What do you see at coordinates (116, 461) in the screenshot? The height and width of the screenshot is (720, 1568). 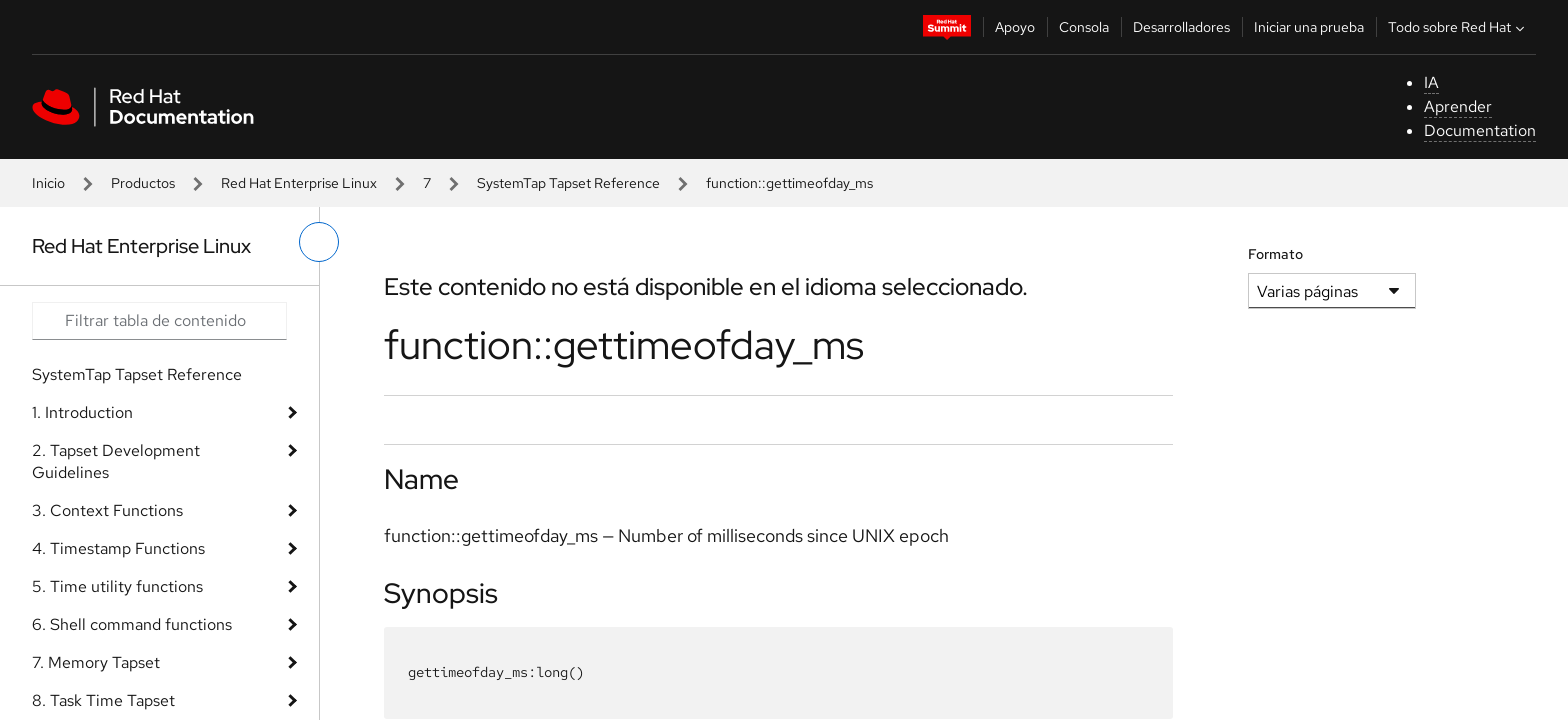 I see `2. Tapset Development Guidelines` at bounding box center [116, 461].